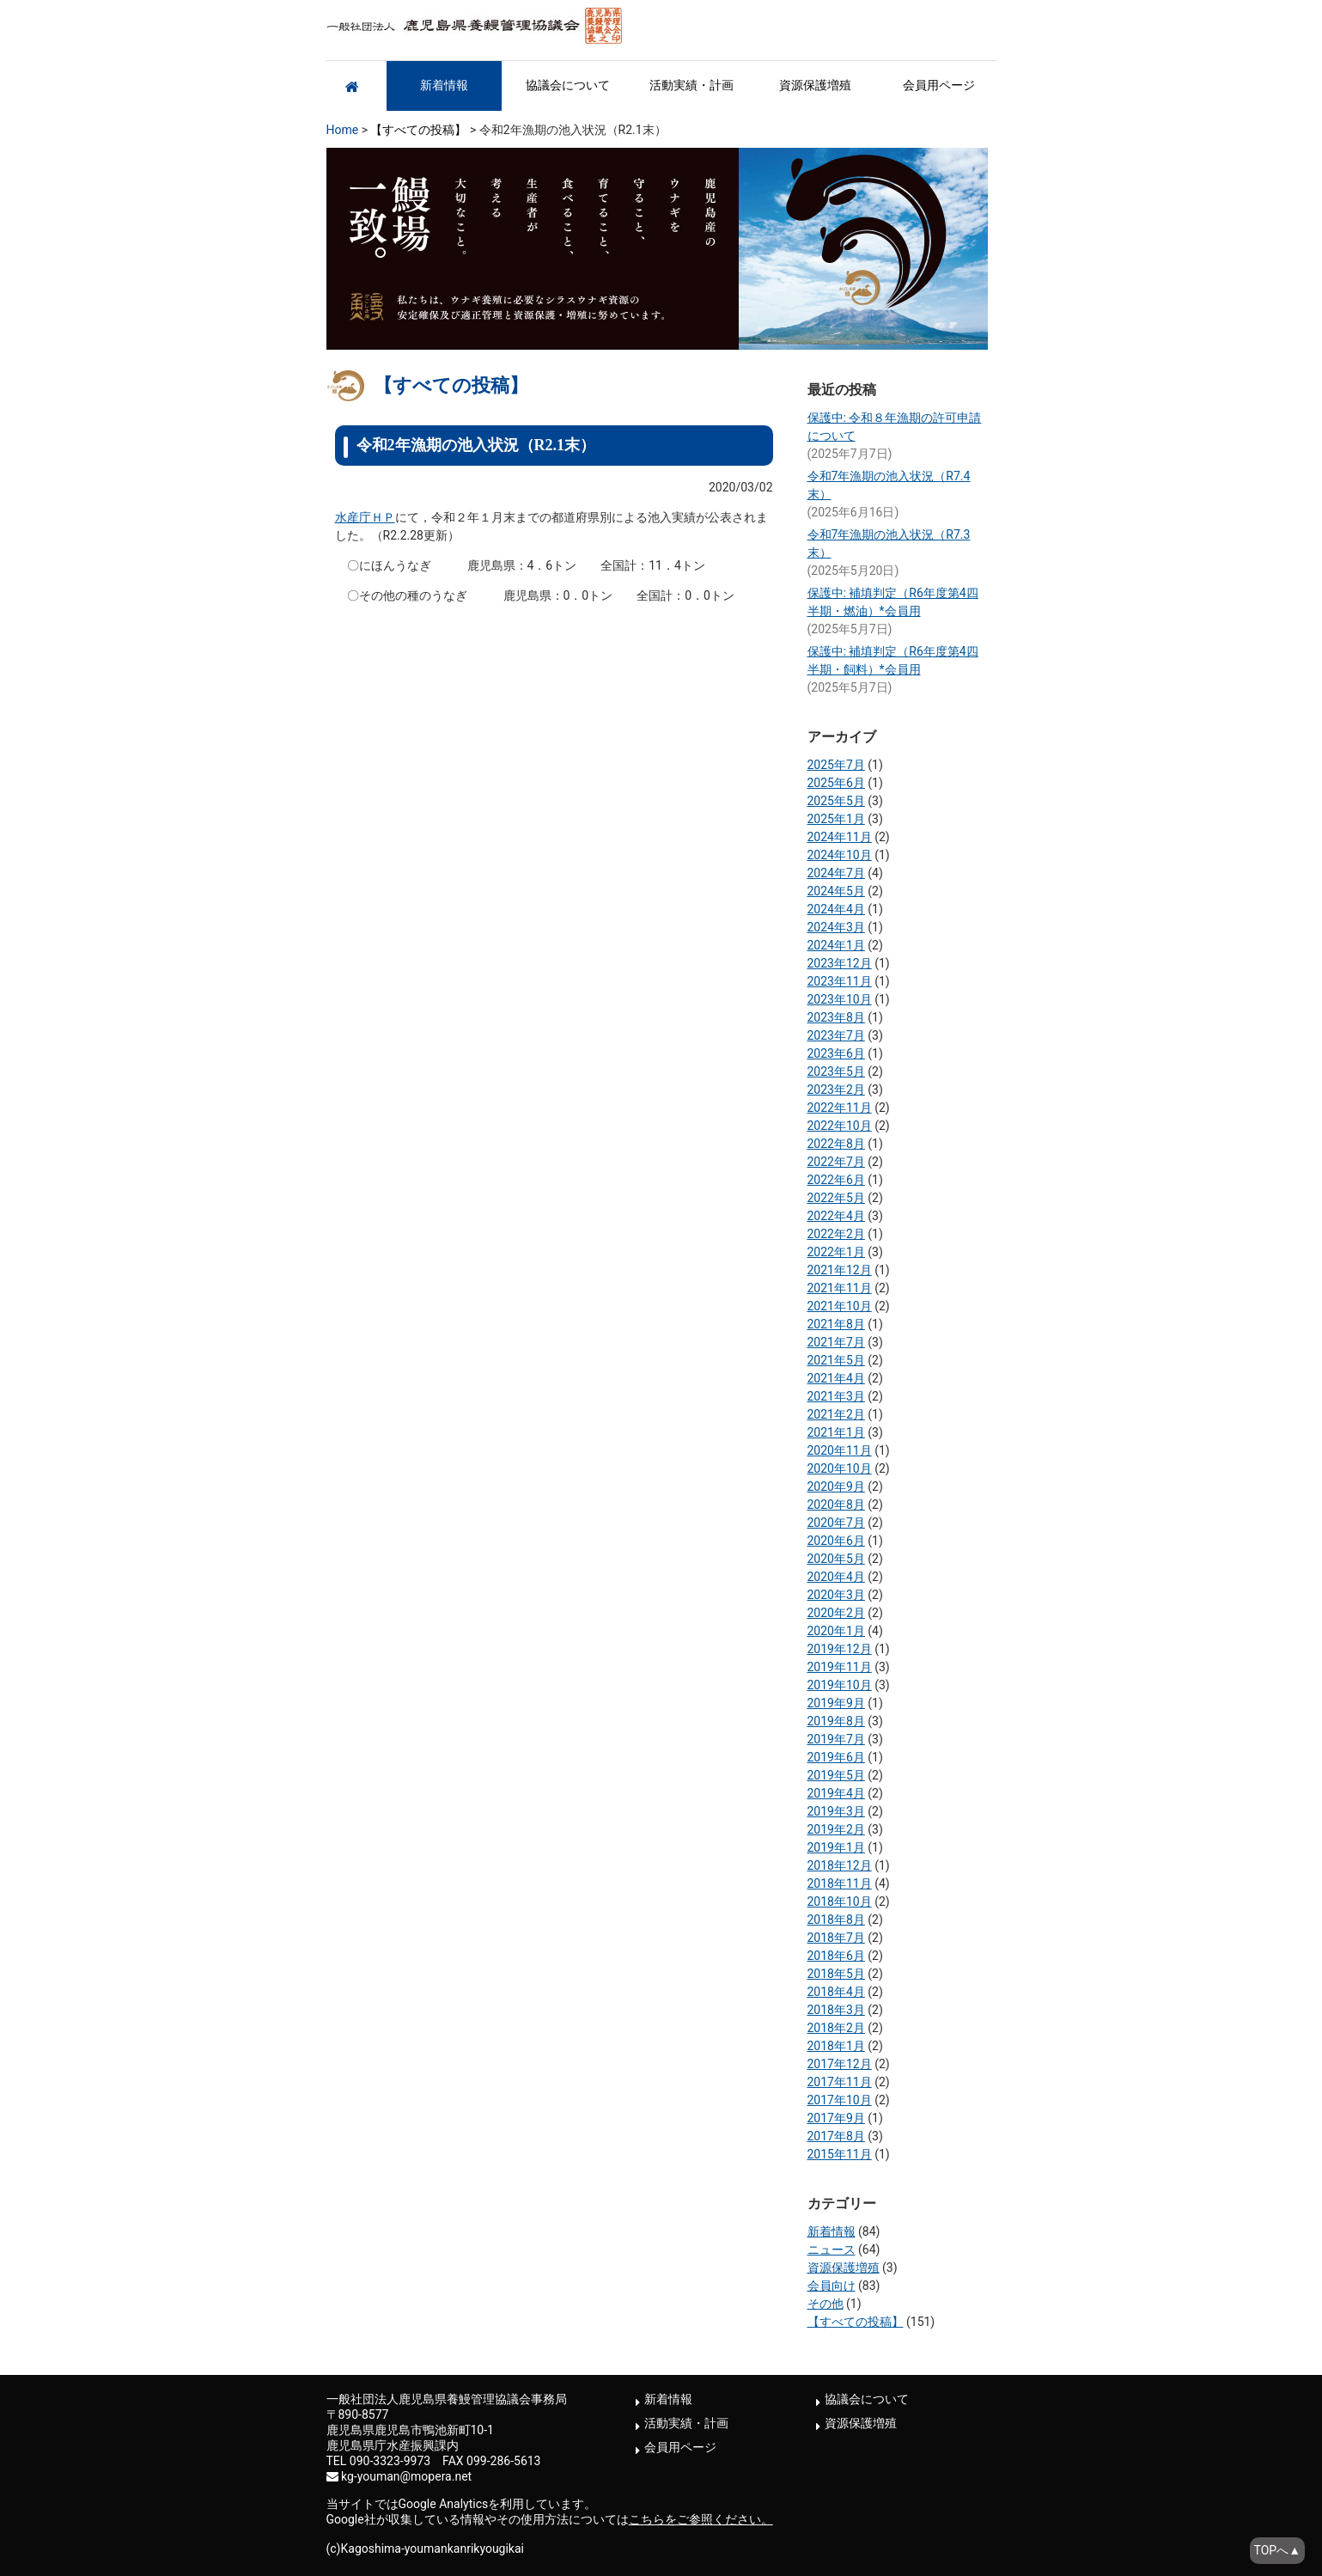  What do you see at coordinates (839, 2100) in the screenshot?
I see `2017年10月` at bounding box center [839, 2100].